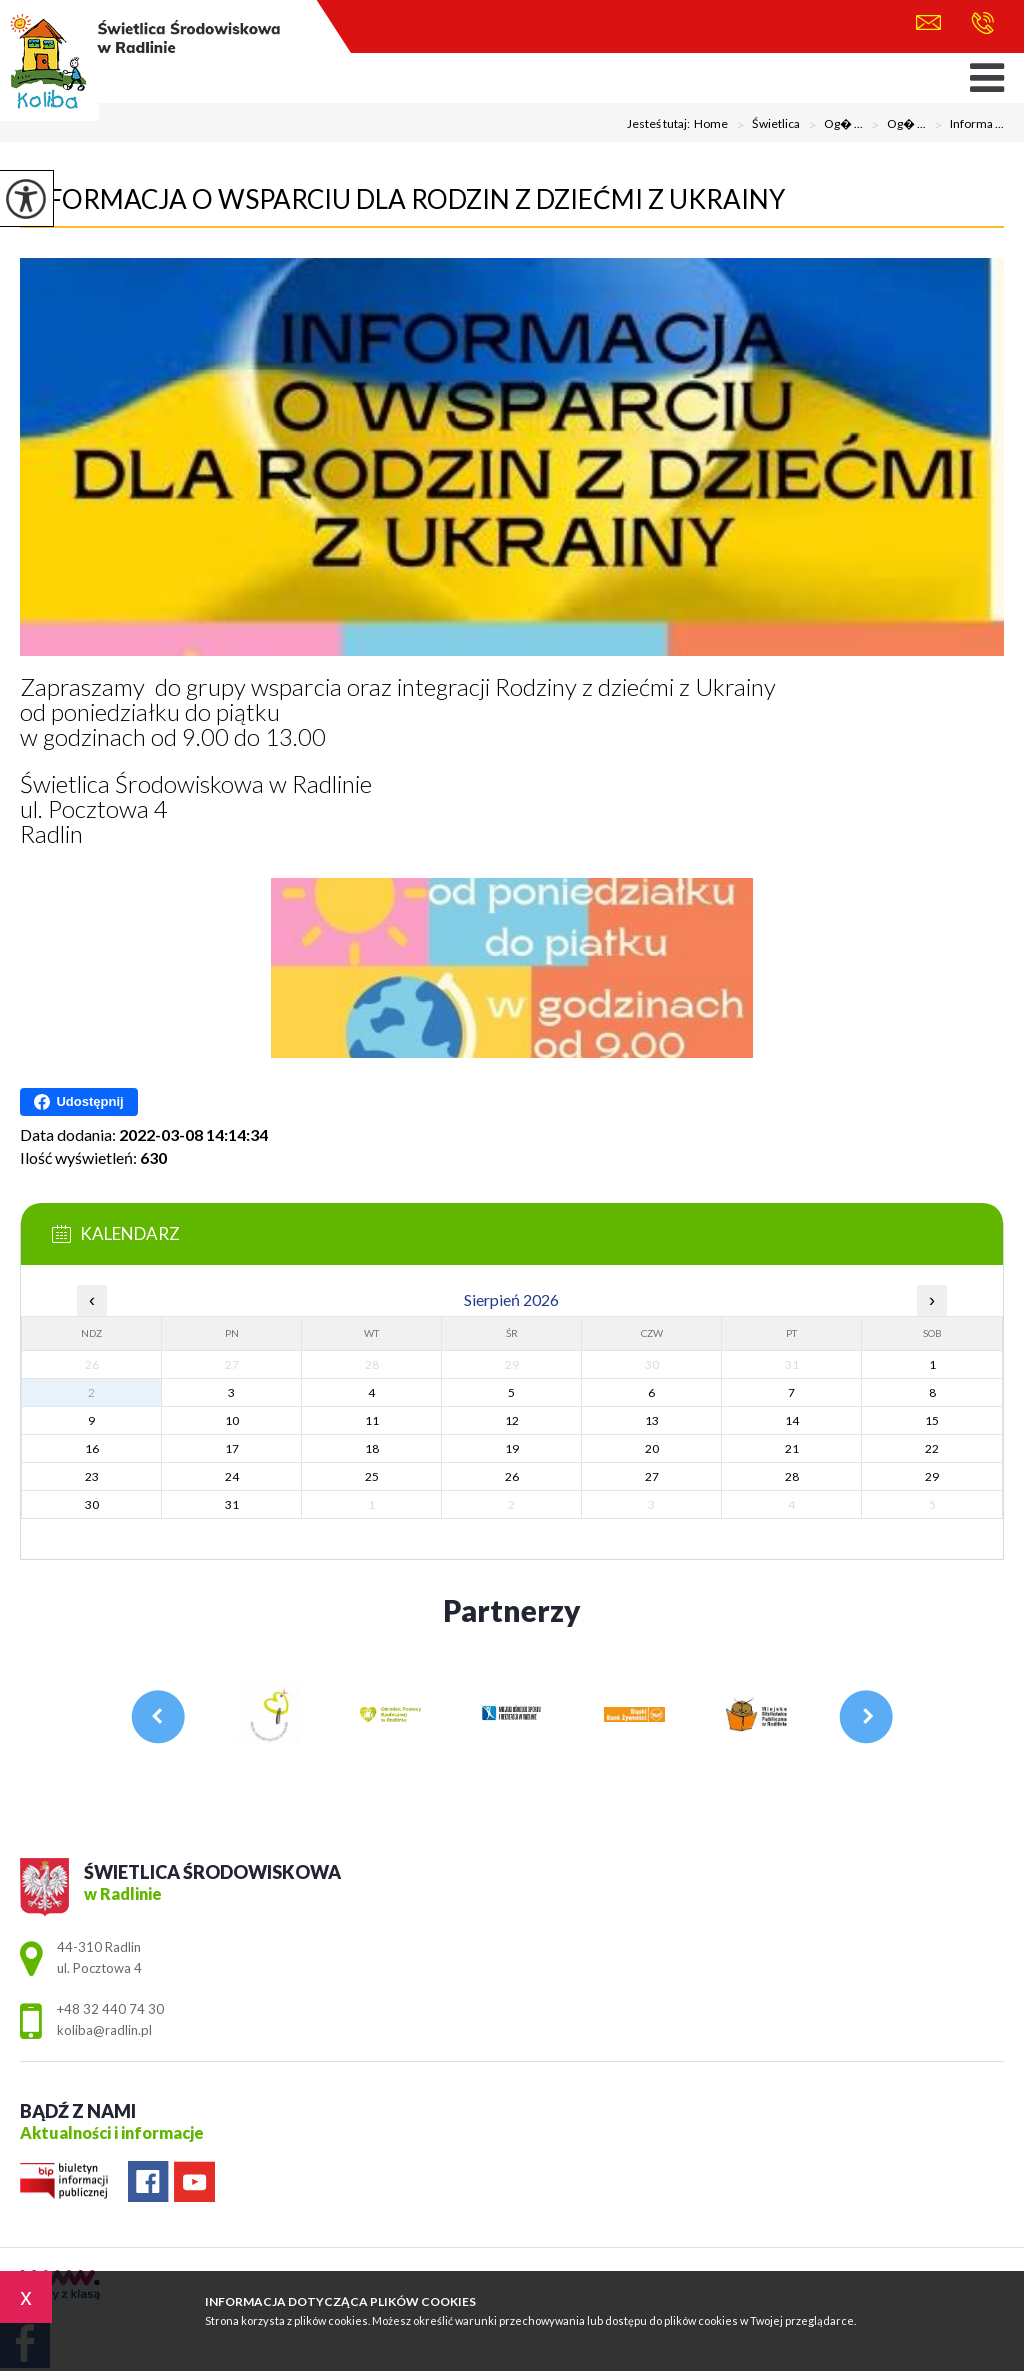 The height and width of the screenshot is (2371, 1024). I want to click on 18, so click(372, 1448).